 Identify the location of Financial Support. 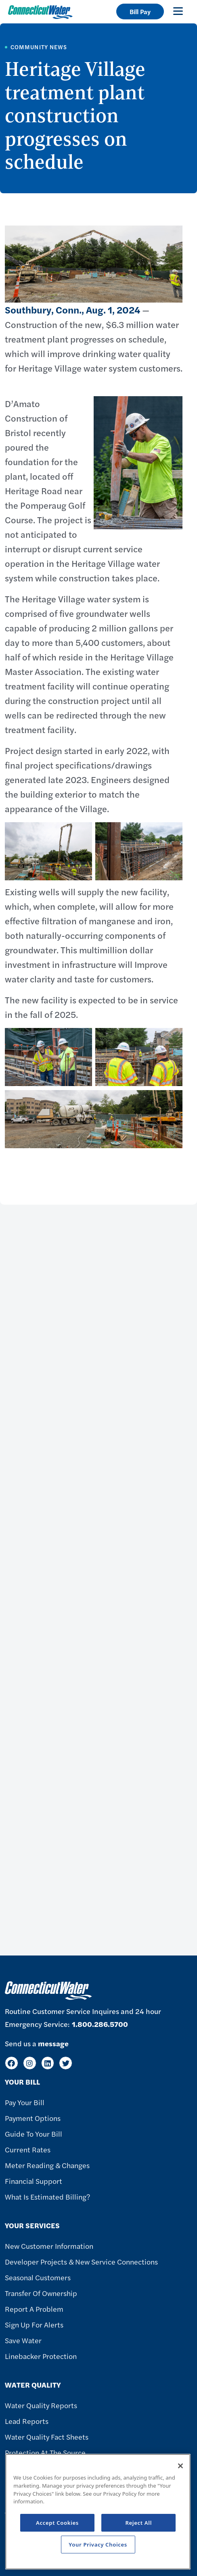
(33, 2181).